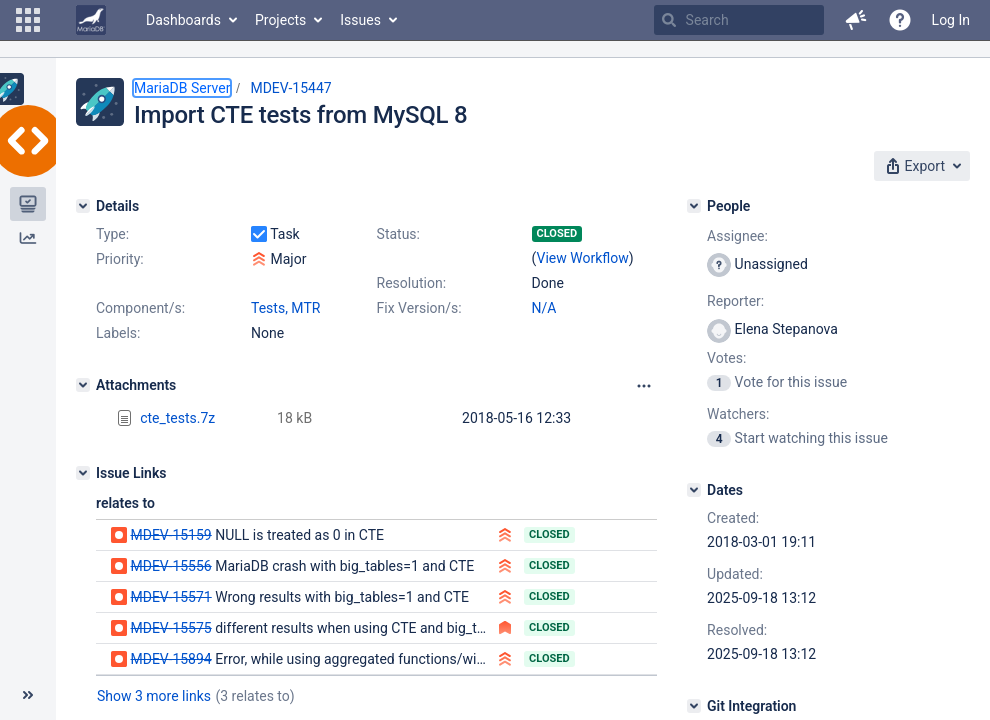 This screenshot has width=990, height=720. What do you see at coordinates (644, 386) in the screenshot?
I see `[Attachments panel options]` at bounding box center [644, 386].